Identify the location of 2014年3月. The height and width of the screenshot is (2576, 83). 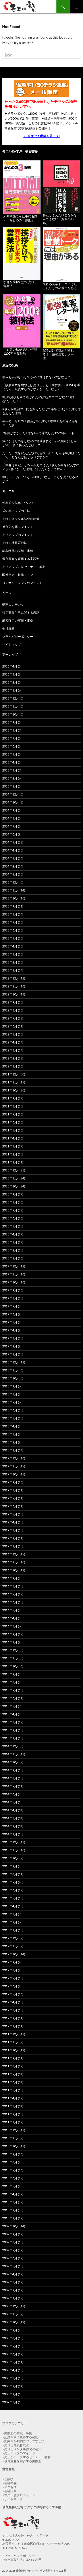
(9, 1818).